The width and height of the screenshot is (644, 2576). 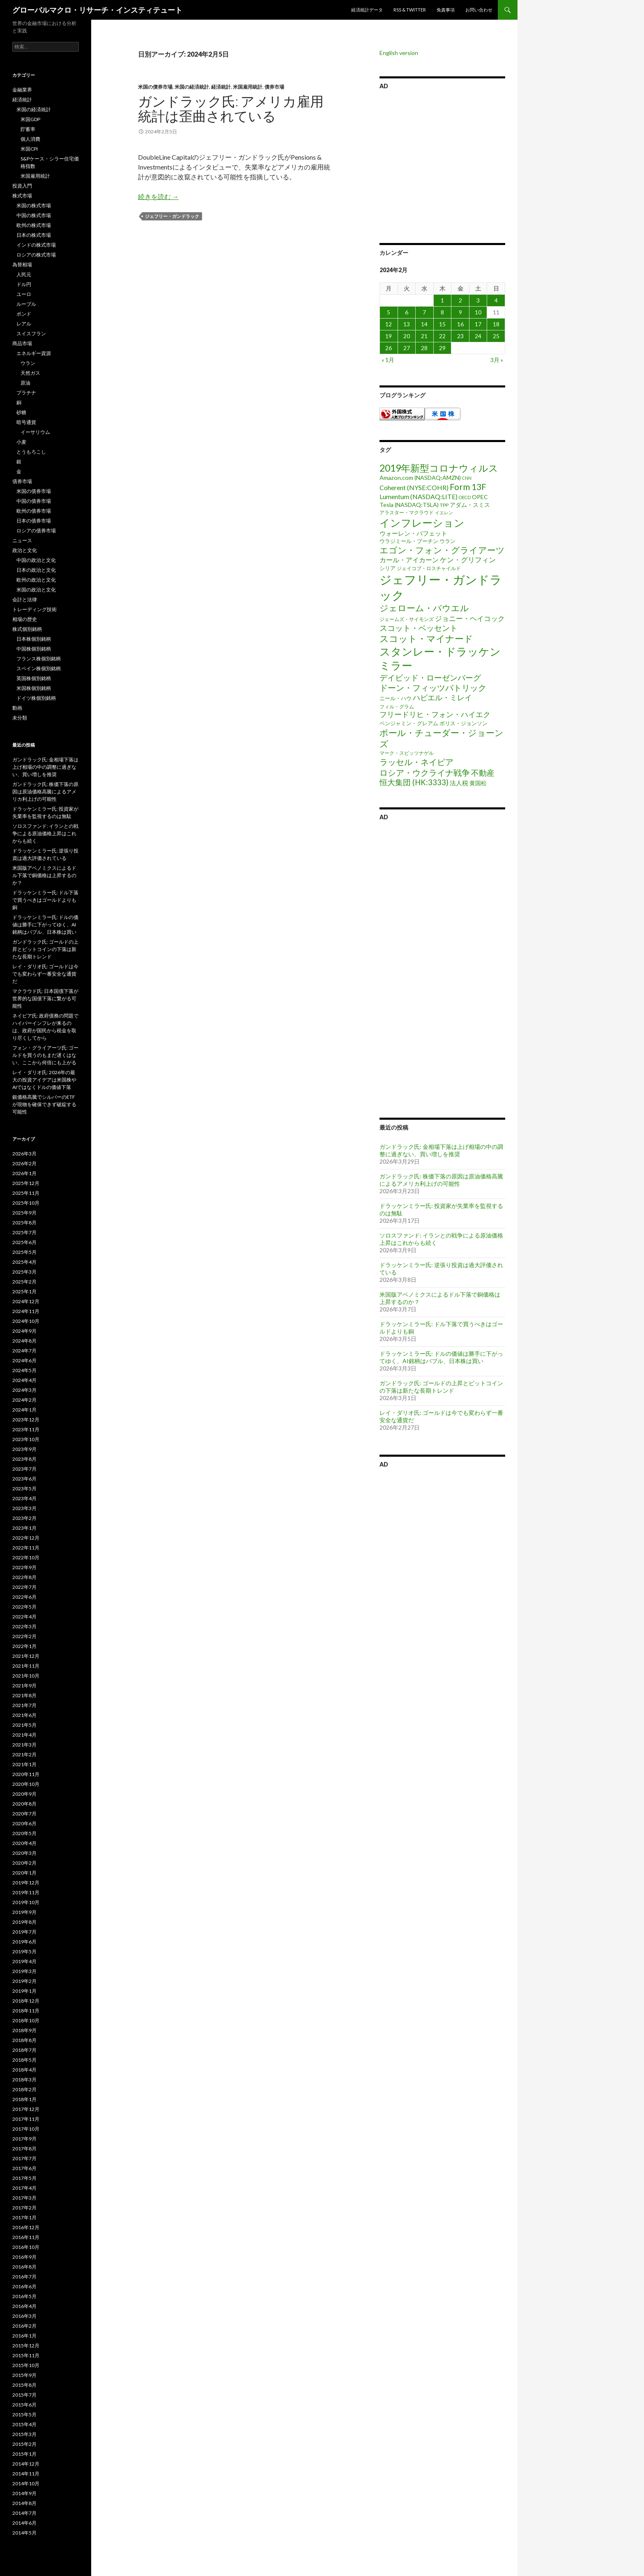 I want to click on 2023年5月, so click(x=24, y=1488).